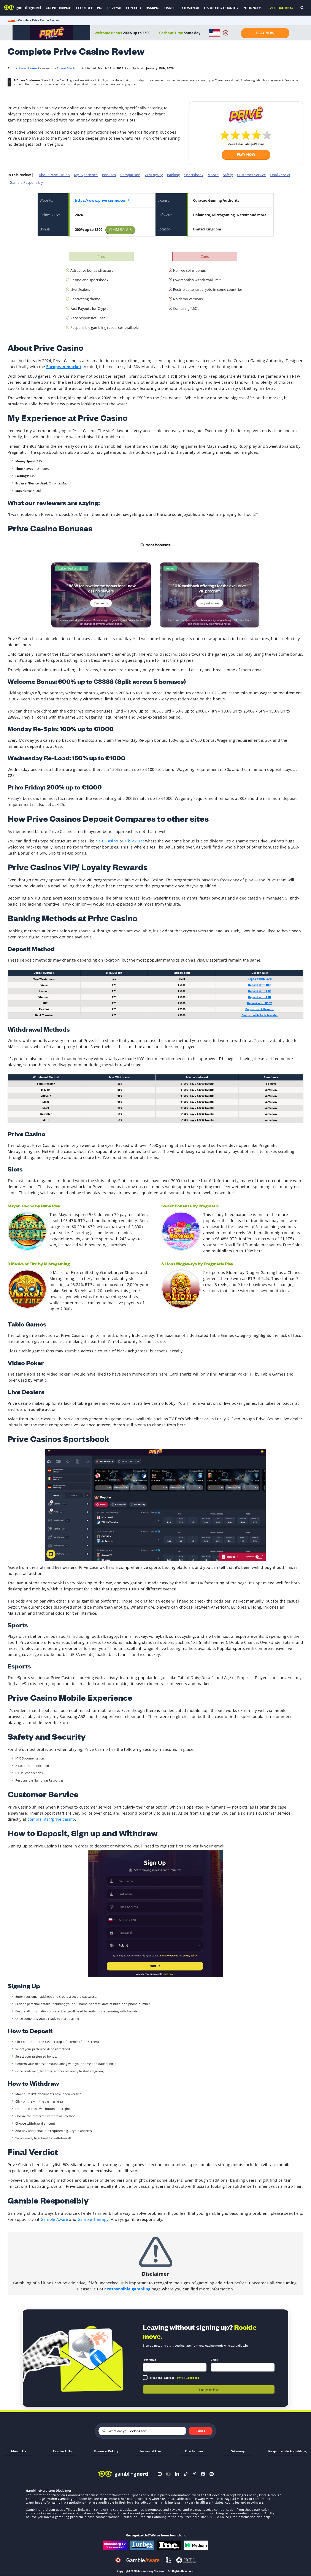 The height and width of the screenshot is (2576, 311). Describe the element at coordinates (120, 229) in the screenshot. I see `Claim Bonus` at that location.